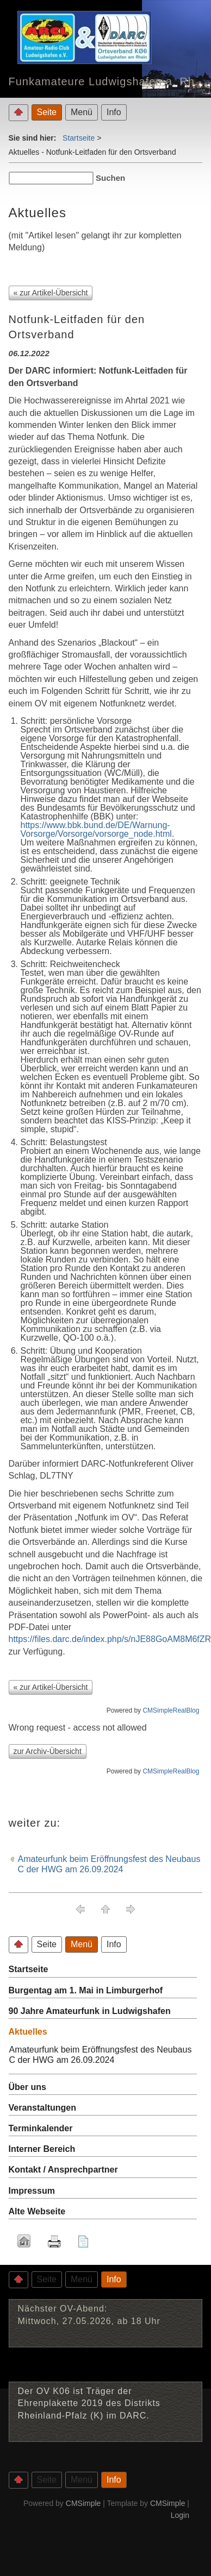  Describe the element at coordinates (51, 292) in the screenshot. I see `« zur Artikel-Übersicht` at that location.